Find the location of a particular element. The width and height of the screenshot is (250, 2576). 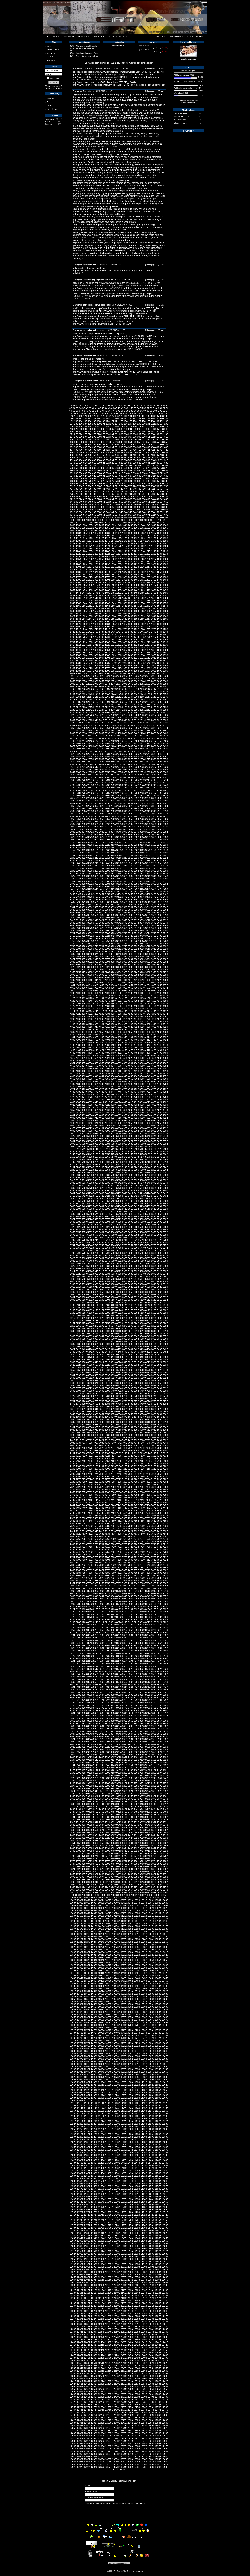

2800 is located at coordinates (73, 795).